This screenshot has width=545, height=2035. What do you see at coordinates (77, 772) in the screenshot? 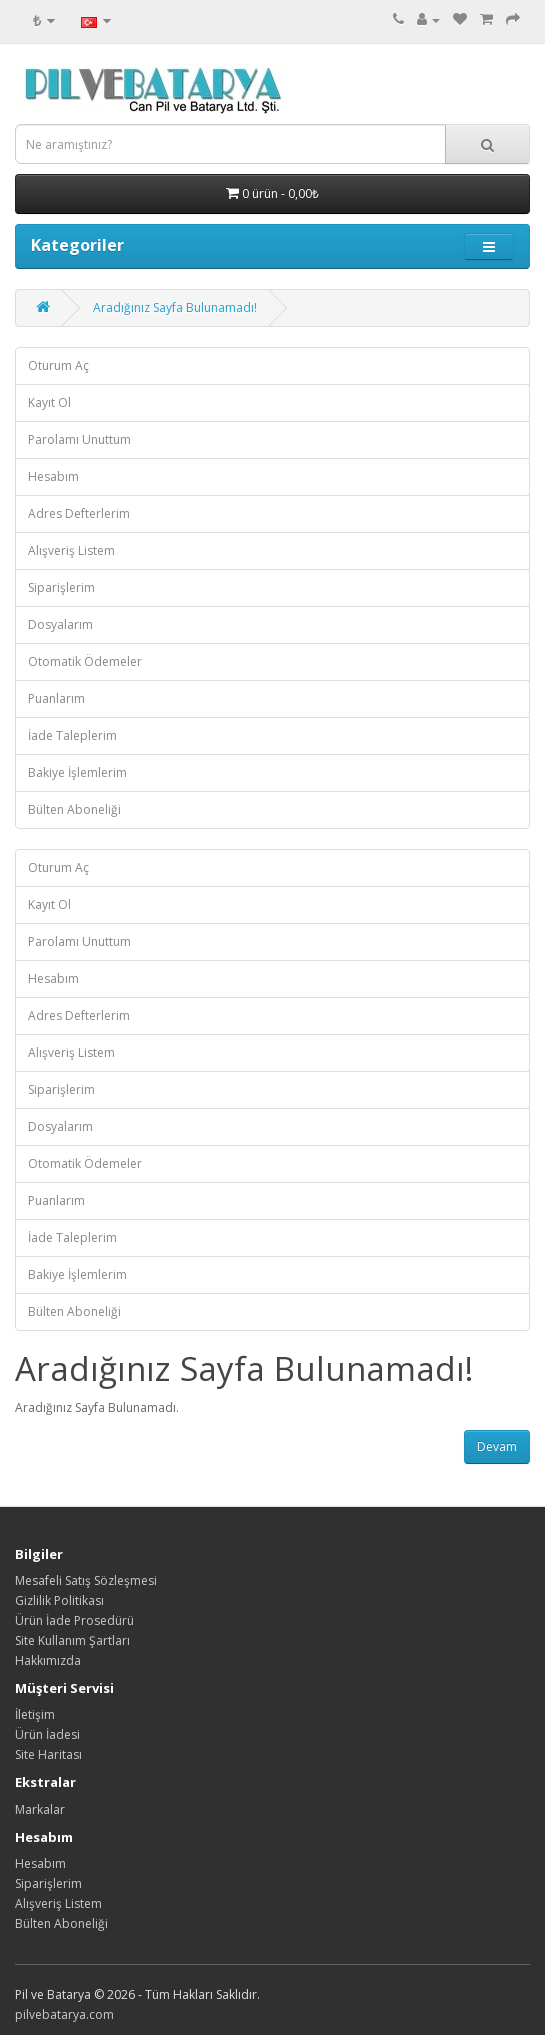
I see `Bakiye İşlemlerim` at bounding box center [77, 772].